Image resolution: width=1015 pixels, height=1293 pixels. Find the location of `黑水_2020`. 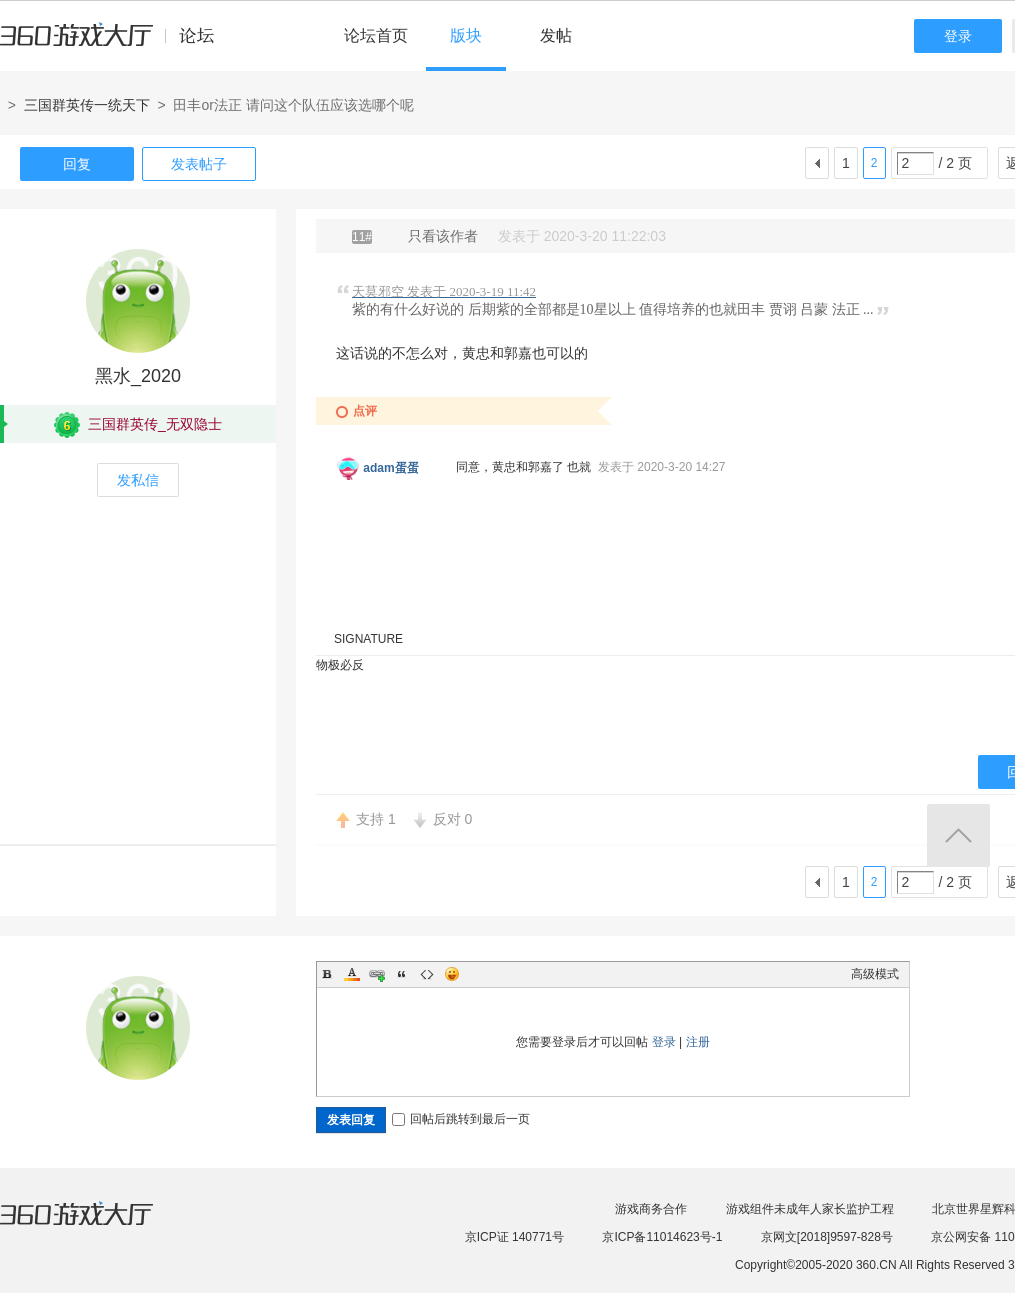

黑水_2020 is located at coordinates (138, 376).